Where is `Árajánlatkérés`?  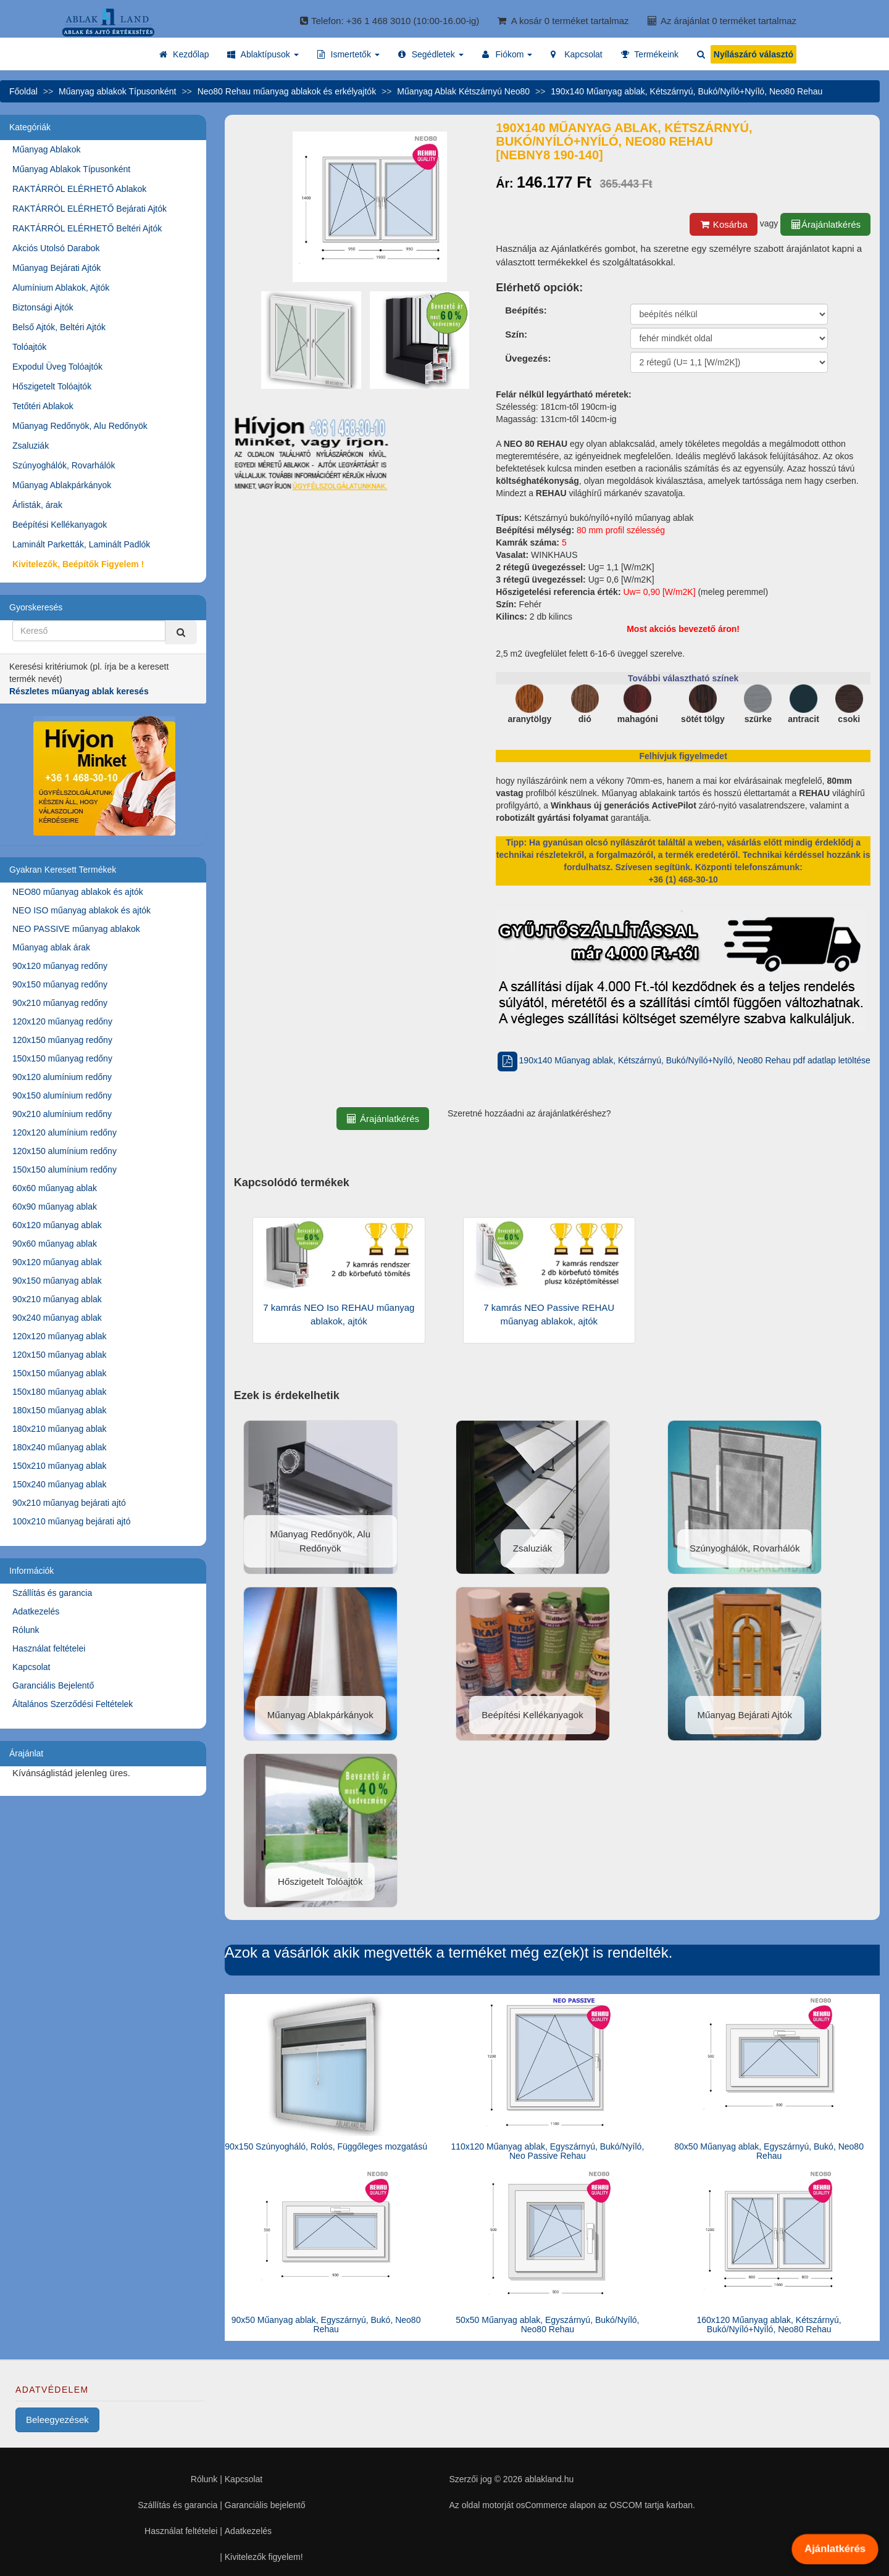 Árajánlatkérés is located at coordinates (825, 224).